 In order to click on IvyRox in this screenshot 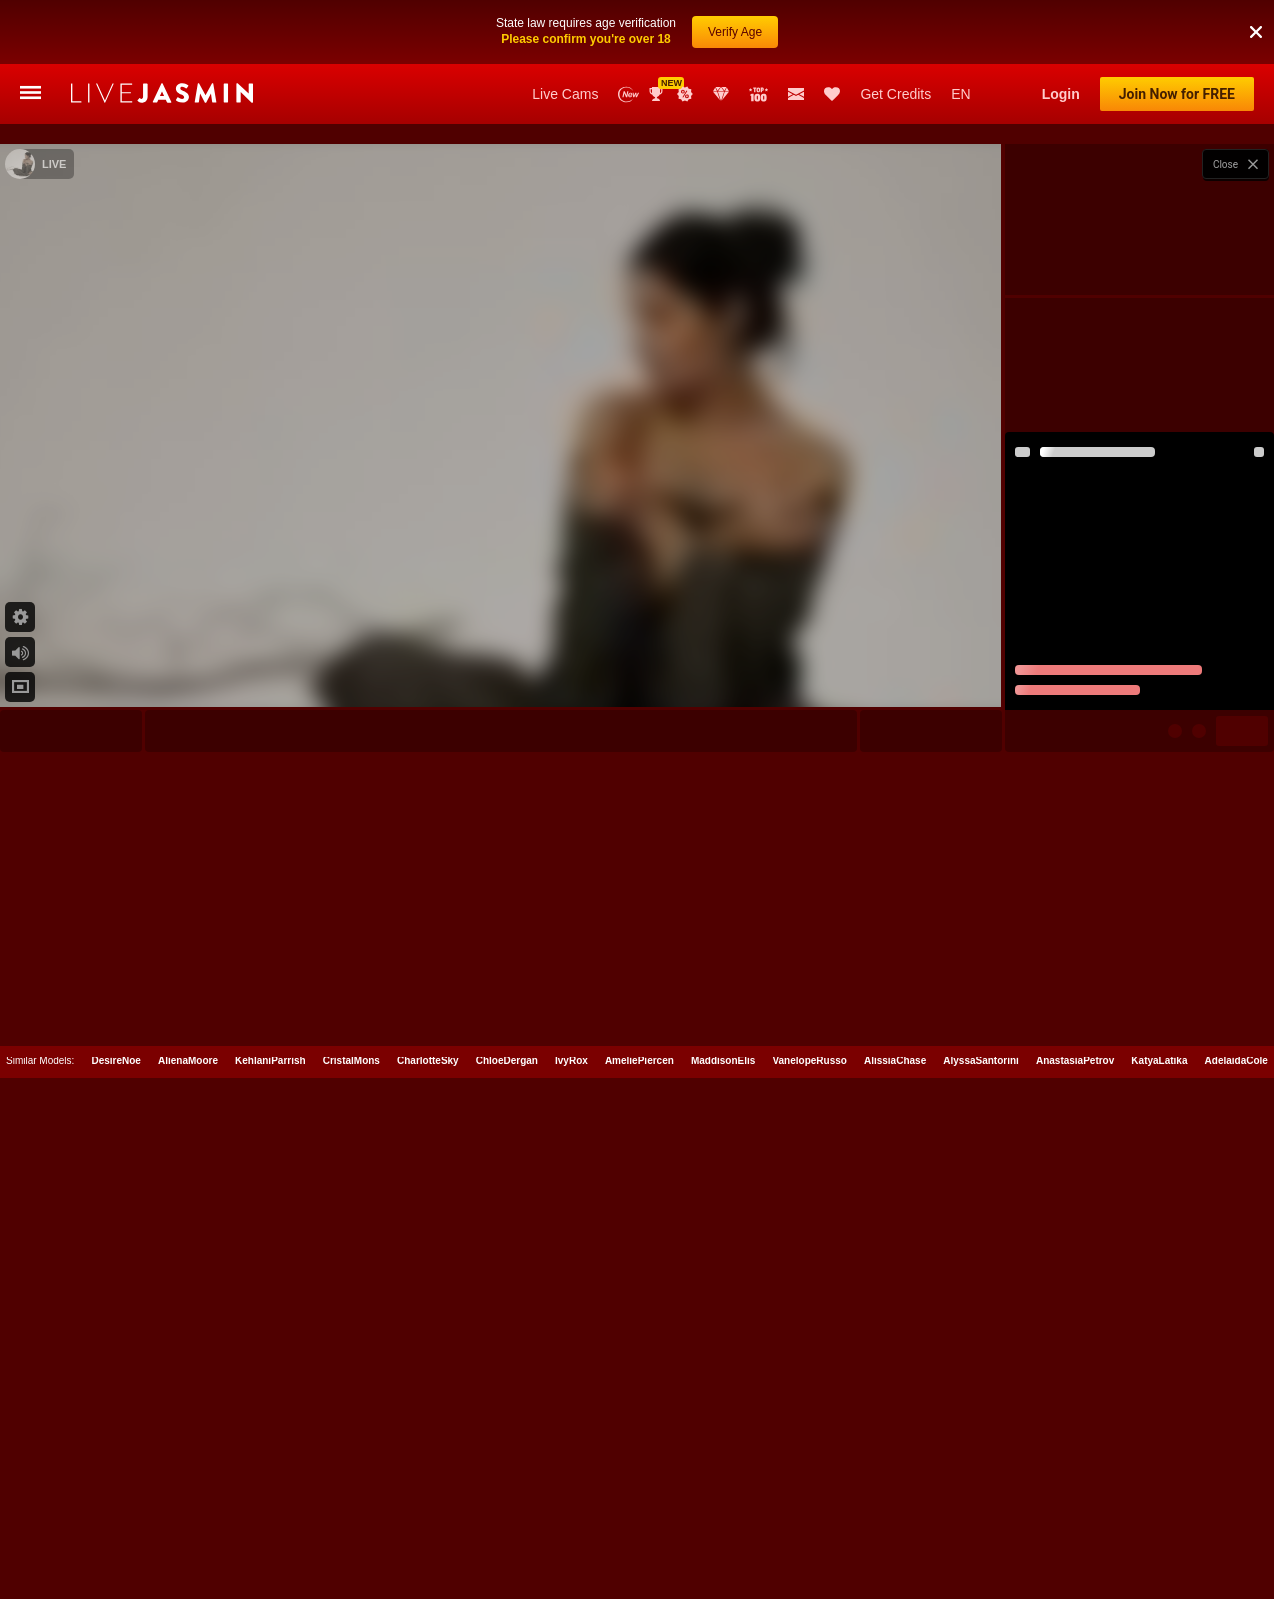, I will do `click(571, 1527)`.